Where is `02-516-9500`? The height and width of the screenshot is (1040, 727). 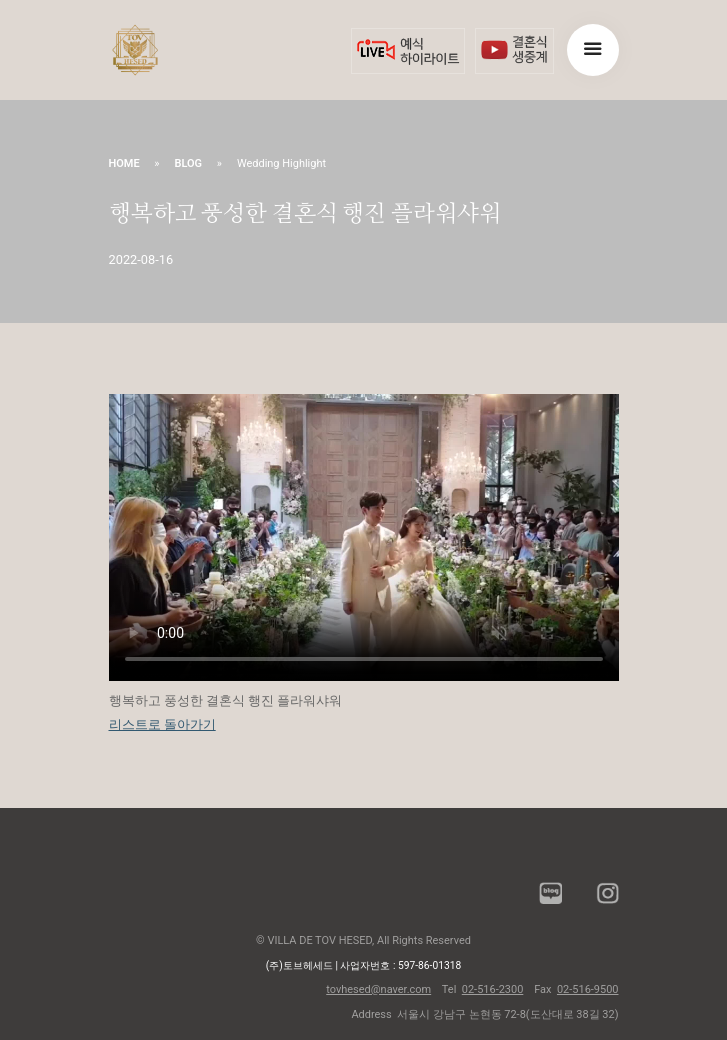
02-516-9500 is located at coordinates (588, 989).